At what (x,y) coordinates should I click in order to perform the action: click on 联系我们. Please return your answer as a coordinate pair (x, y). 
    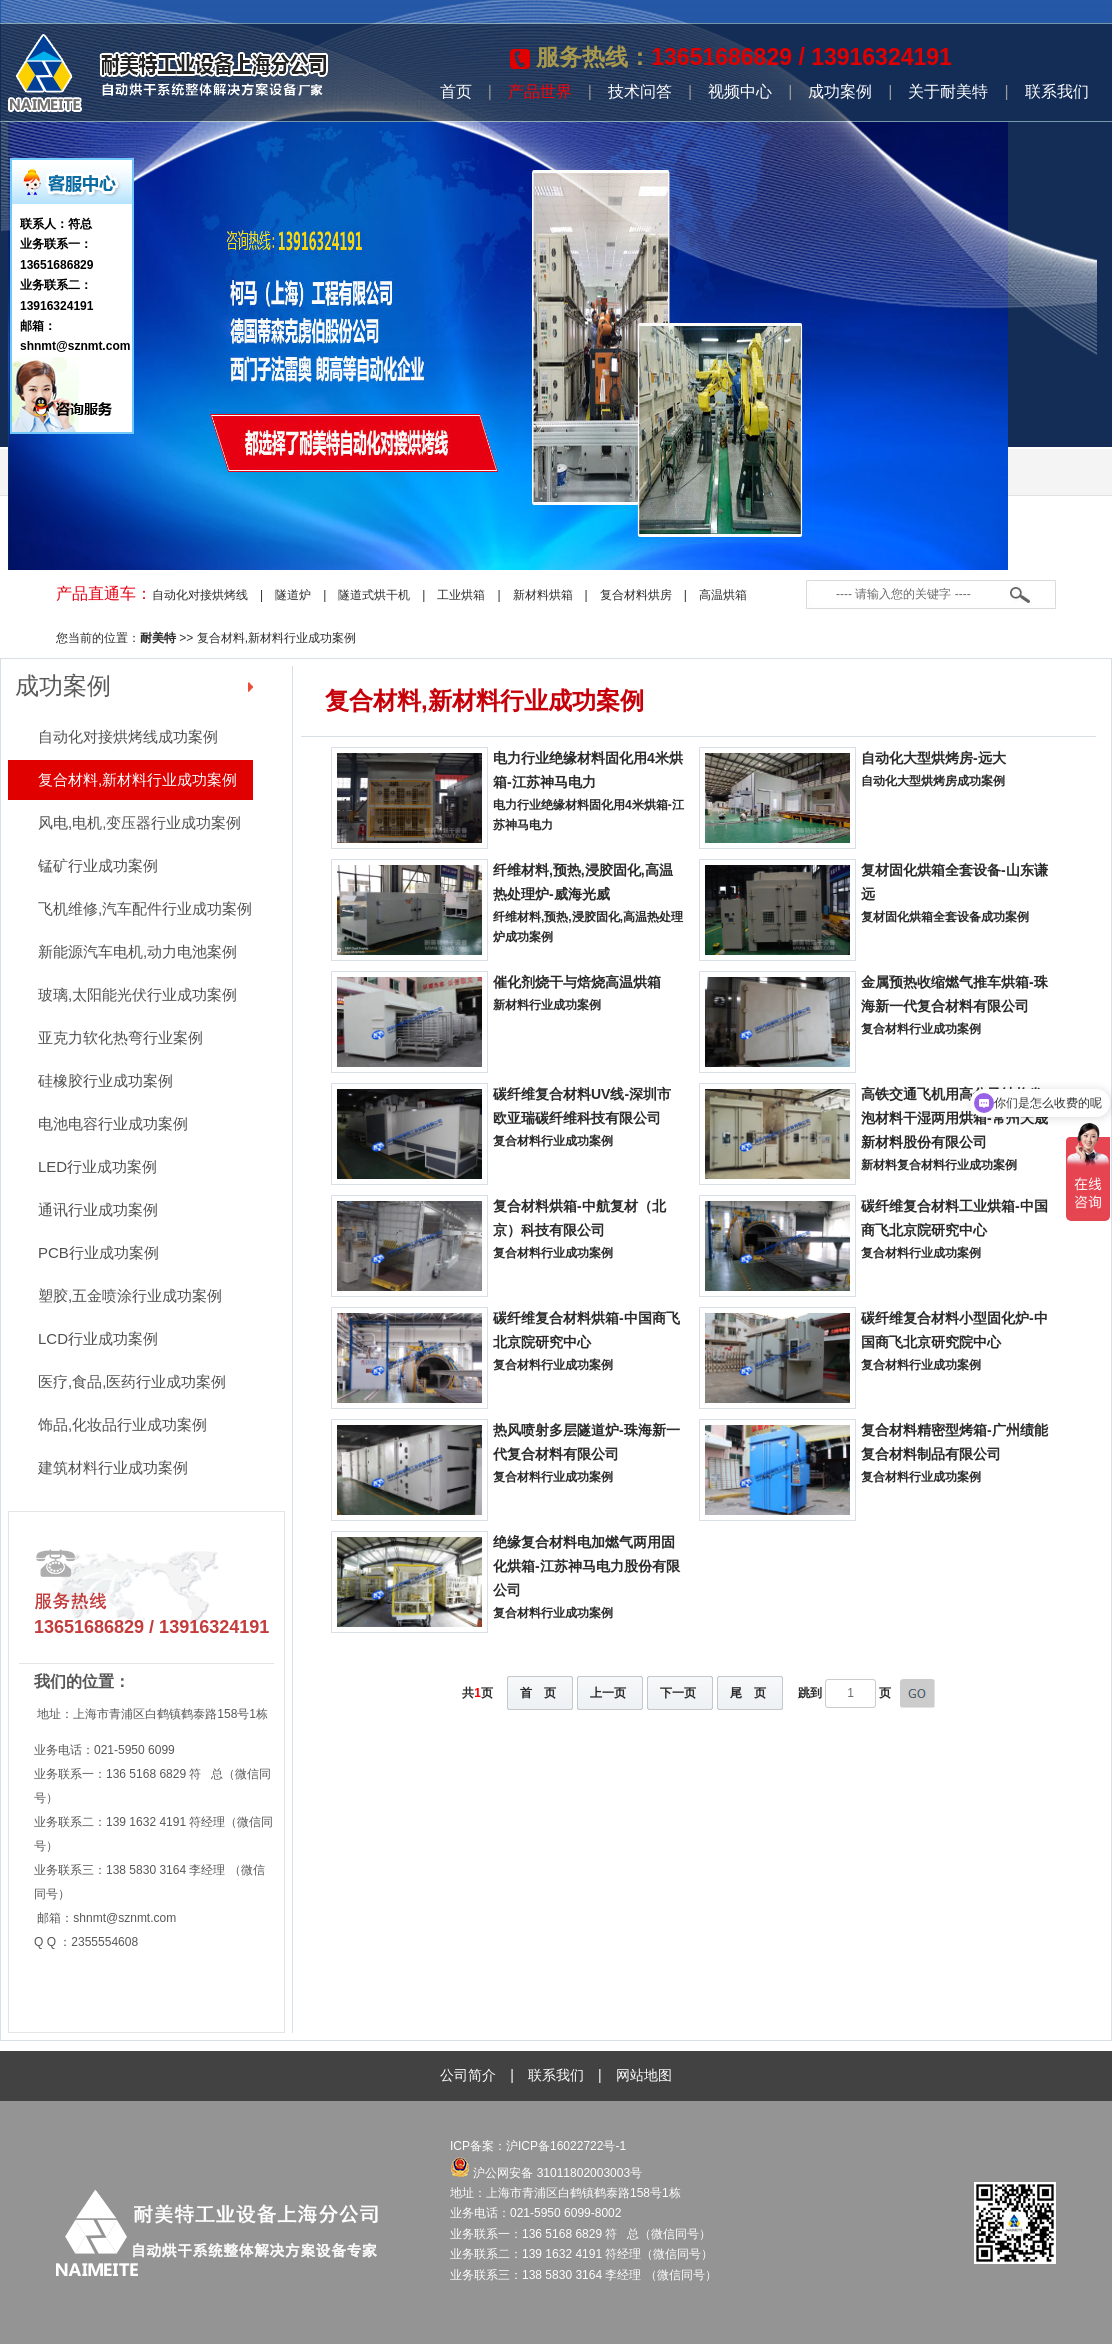
    Looking at the image, I should click on (1057, 91).